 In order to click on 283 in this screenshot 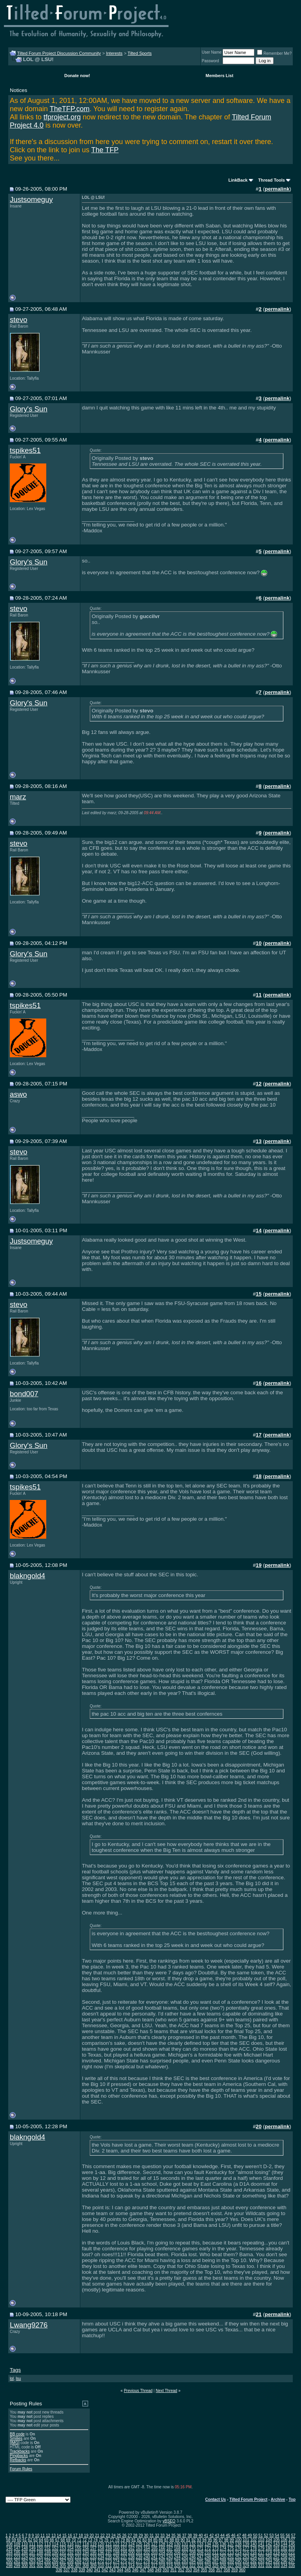, I will do `click(184, 2561)`.